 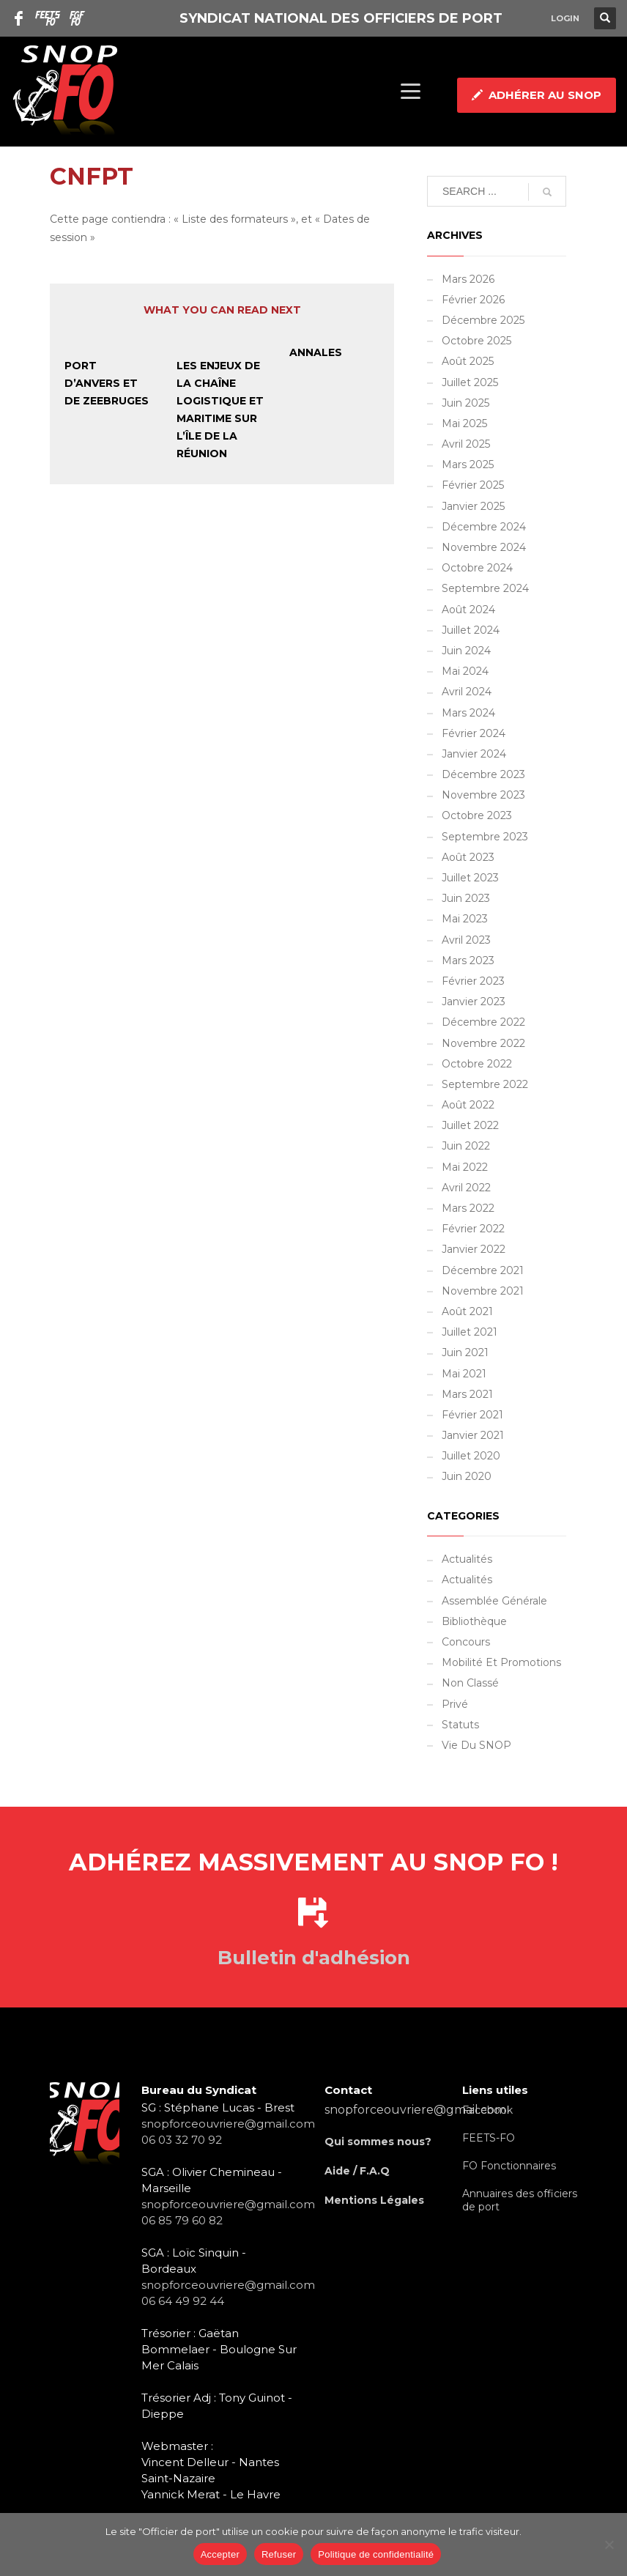 What do you see at coordinates (474, 753) in the screenshot?
I see `janvier 2024` at bounding box center [474, 753].